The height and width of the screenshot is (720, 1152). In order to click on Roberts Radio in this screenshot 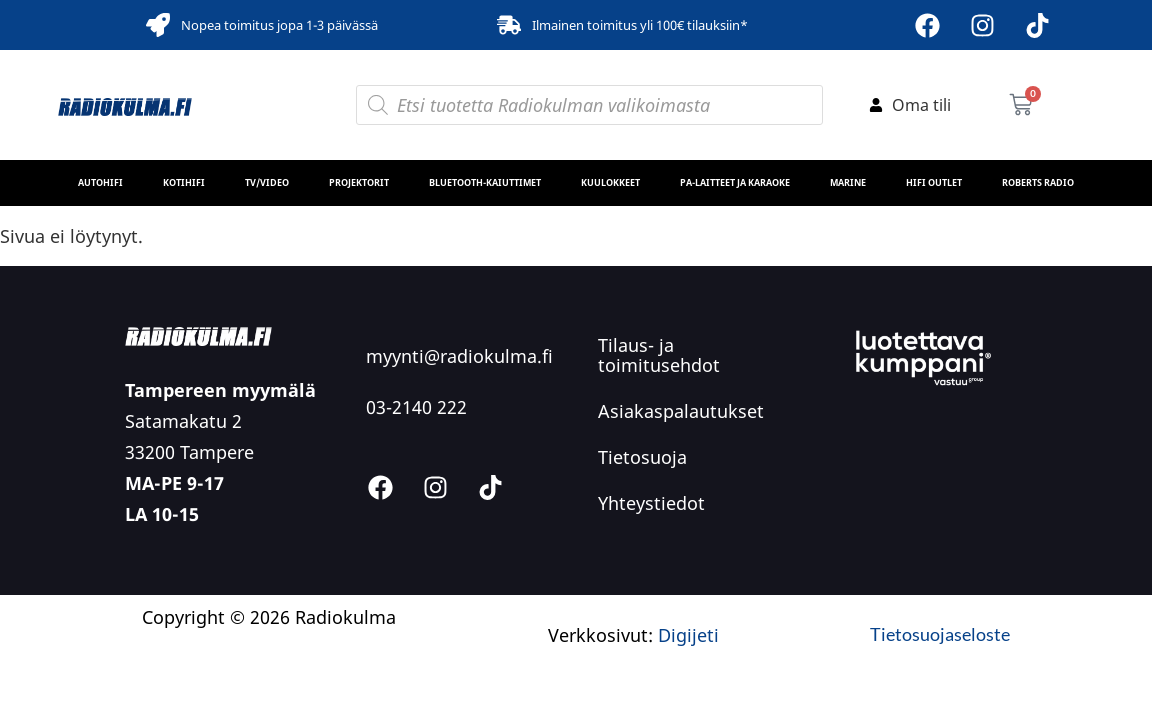, I will do `click(1038, 182)`.